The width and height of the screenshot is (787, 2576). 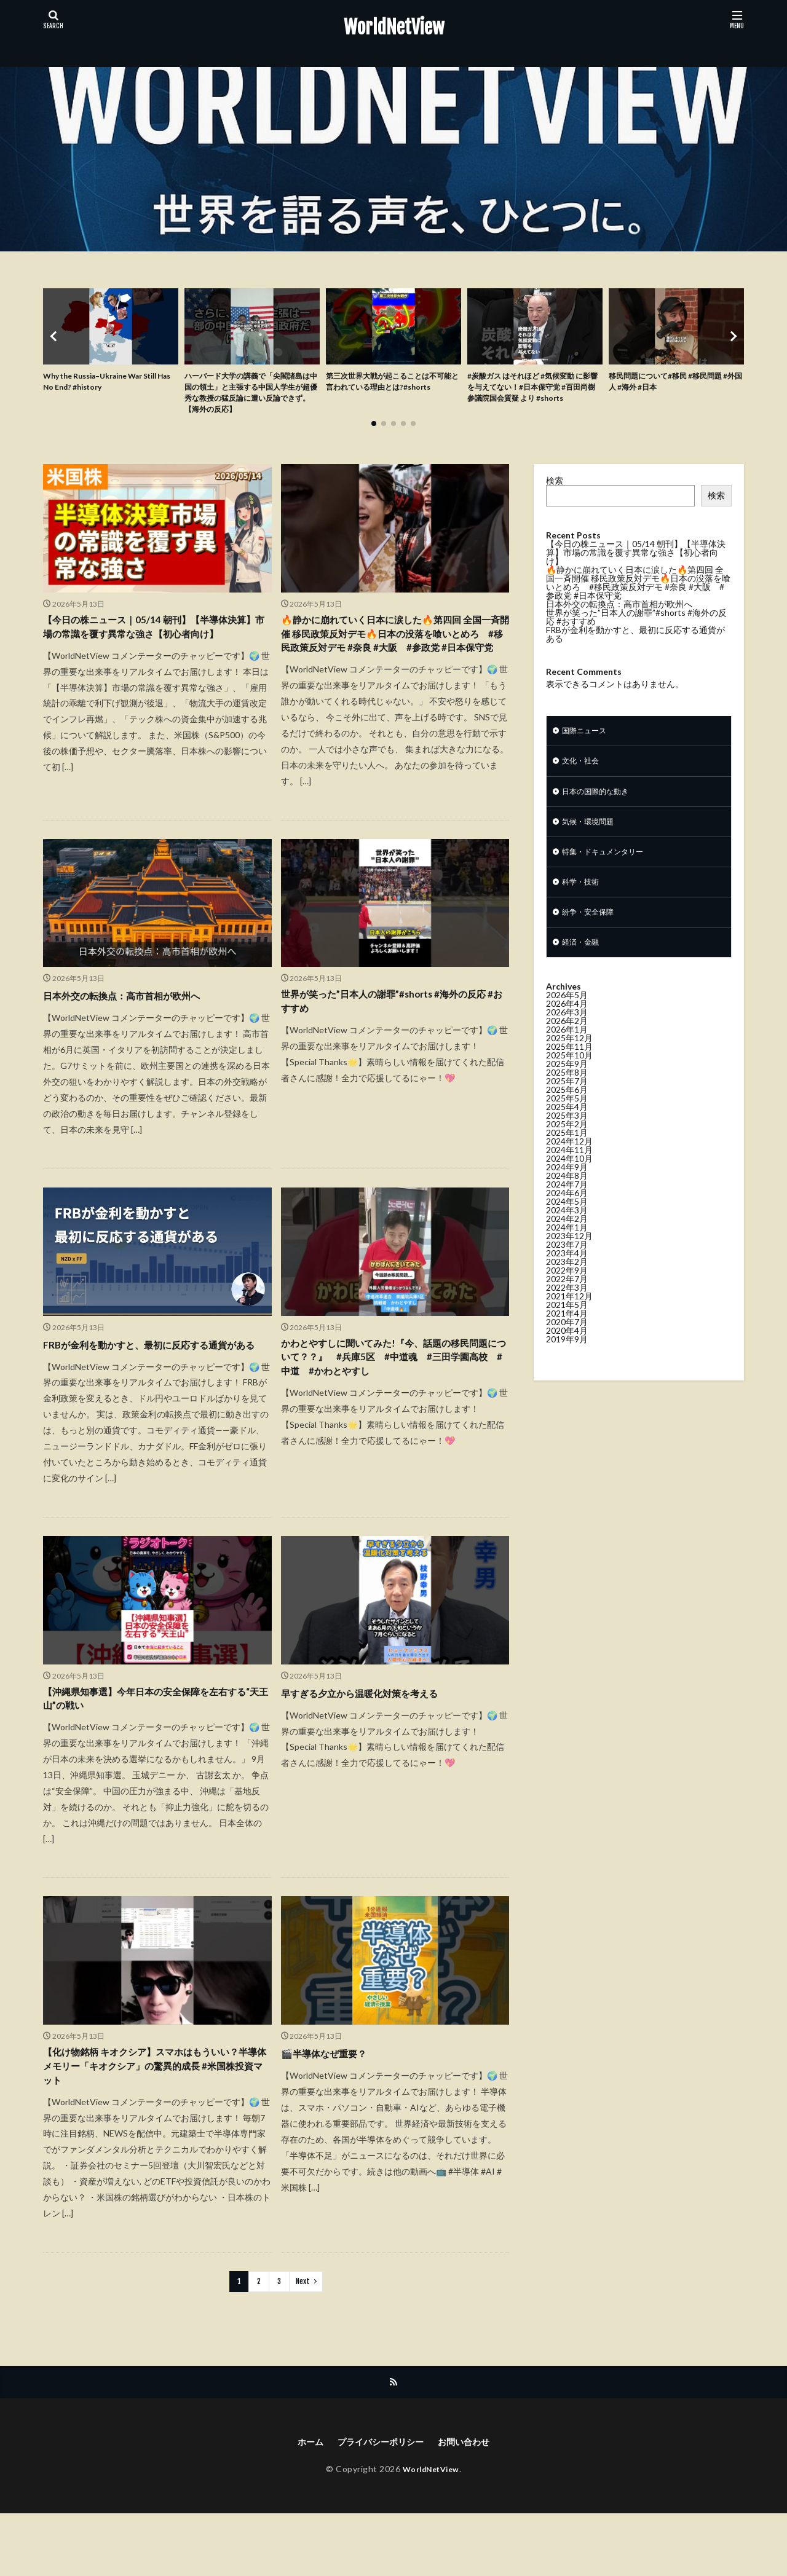 What do you see at coordinates (567, 1248) in the screenshot?
I see `2024年1月` at bounding box center [567, 1248].